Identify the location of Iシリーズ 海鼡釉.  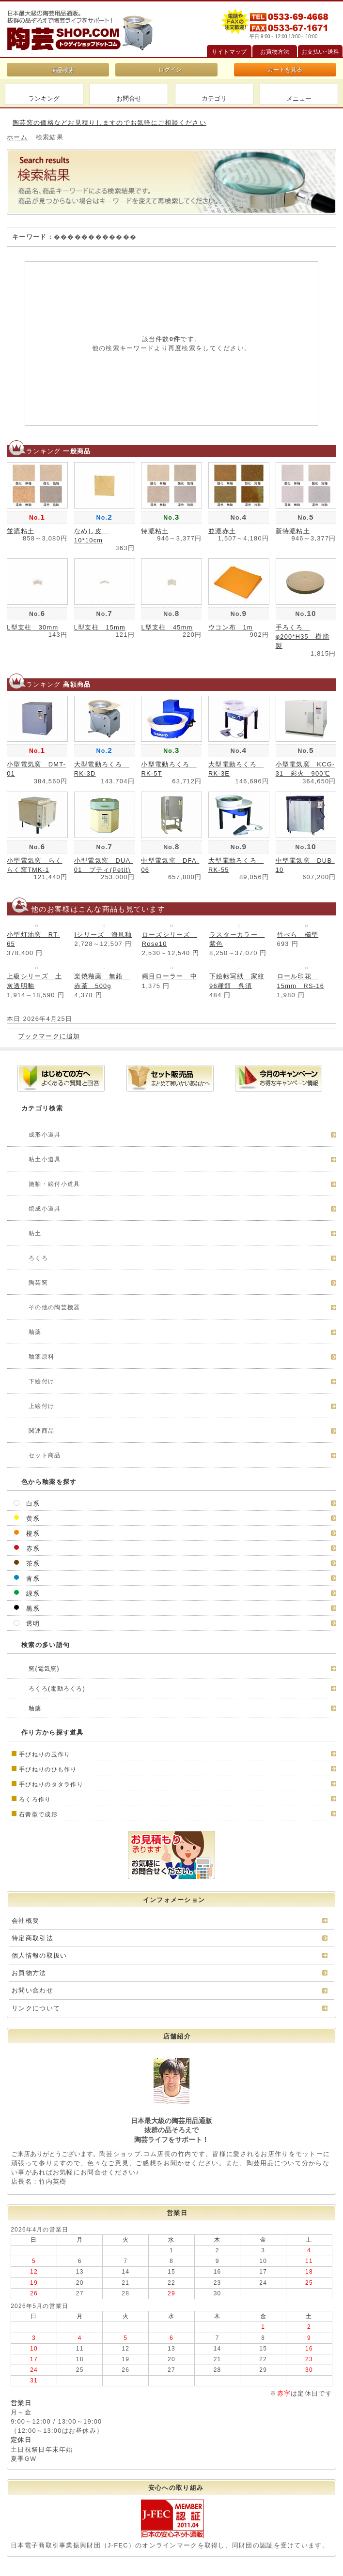
(103, 934).